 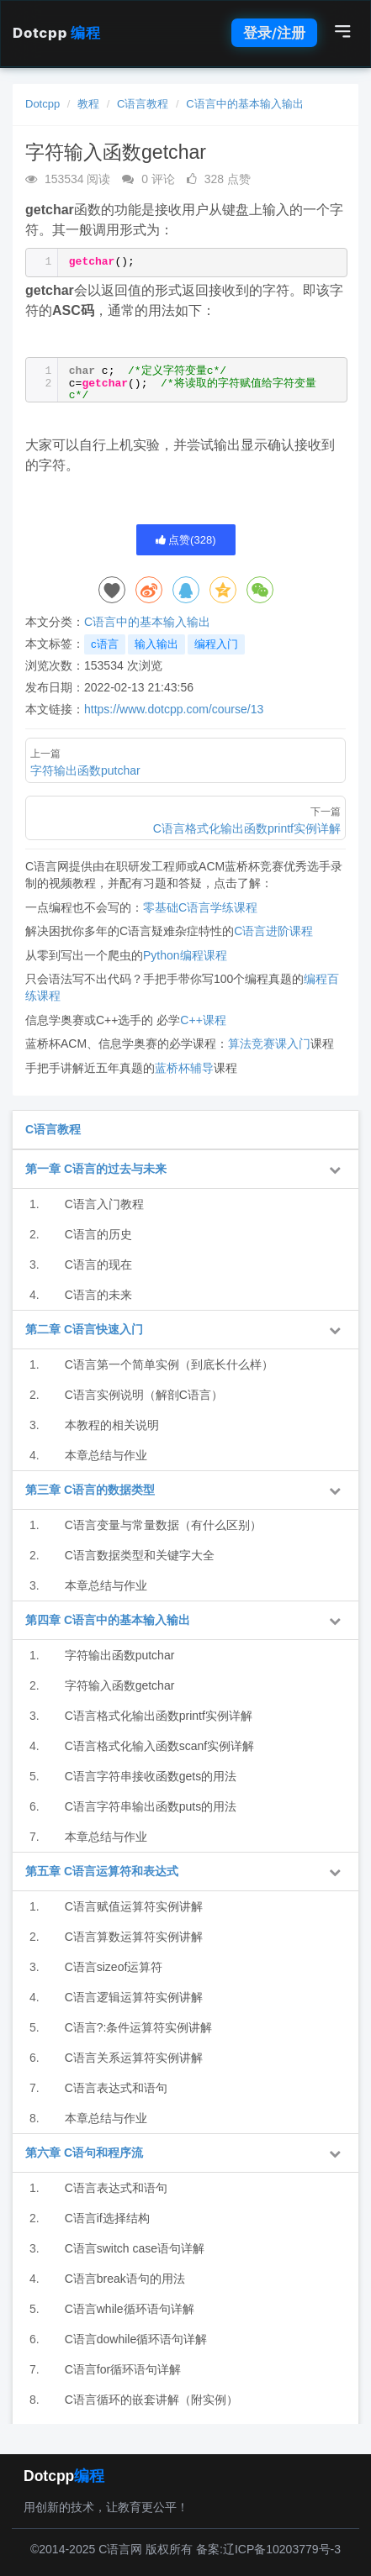 What do you see at coordinates (139, 2027) in the screenshot?
I see `C语言?:条件运算符实例讲解` at bounding box center [139, 2027].